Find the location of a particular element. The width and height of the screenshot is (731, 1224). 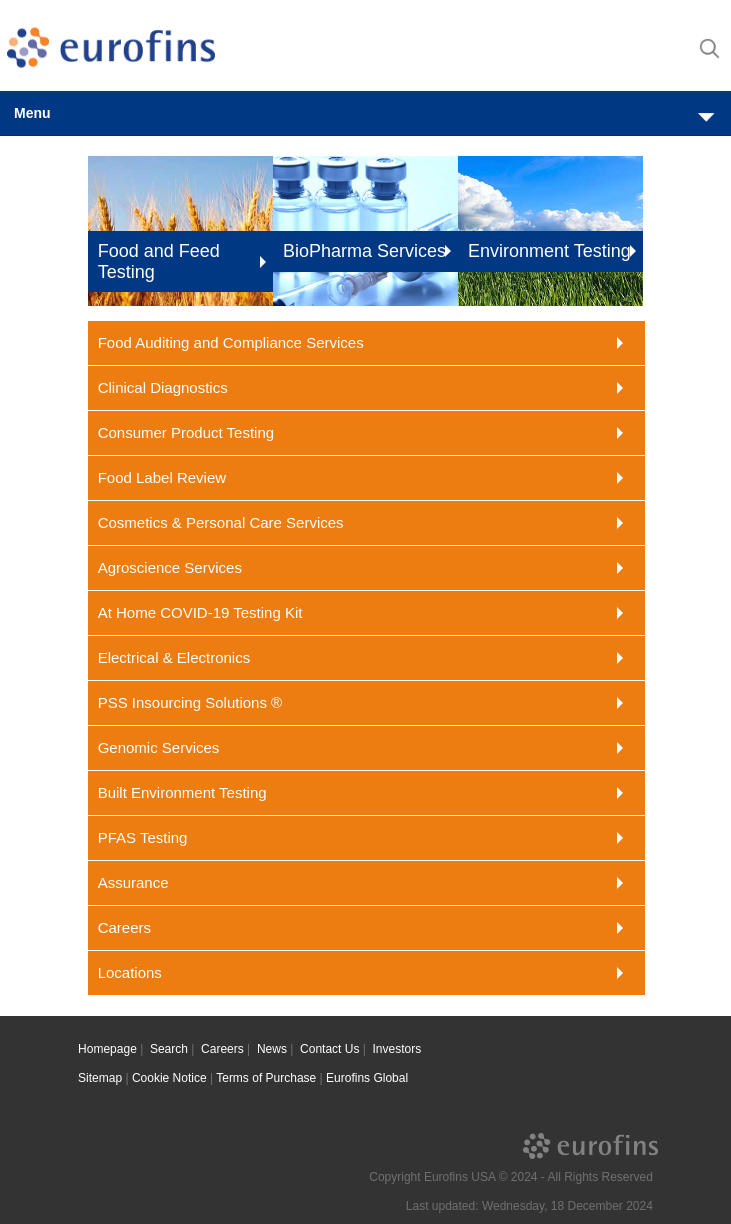

Search is located at coordinates (169, 1049).